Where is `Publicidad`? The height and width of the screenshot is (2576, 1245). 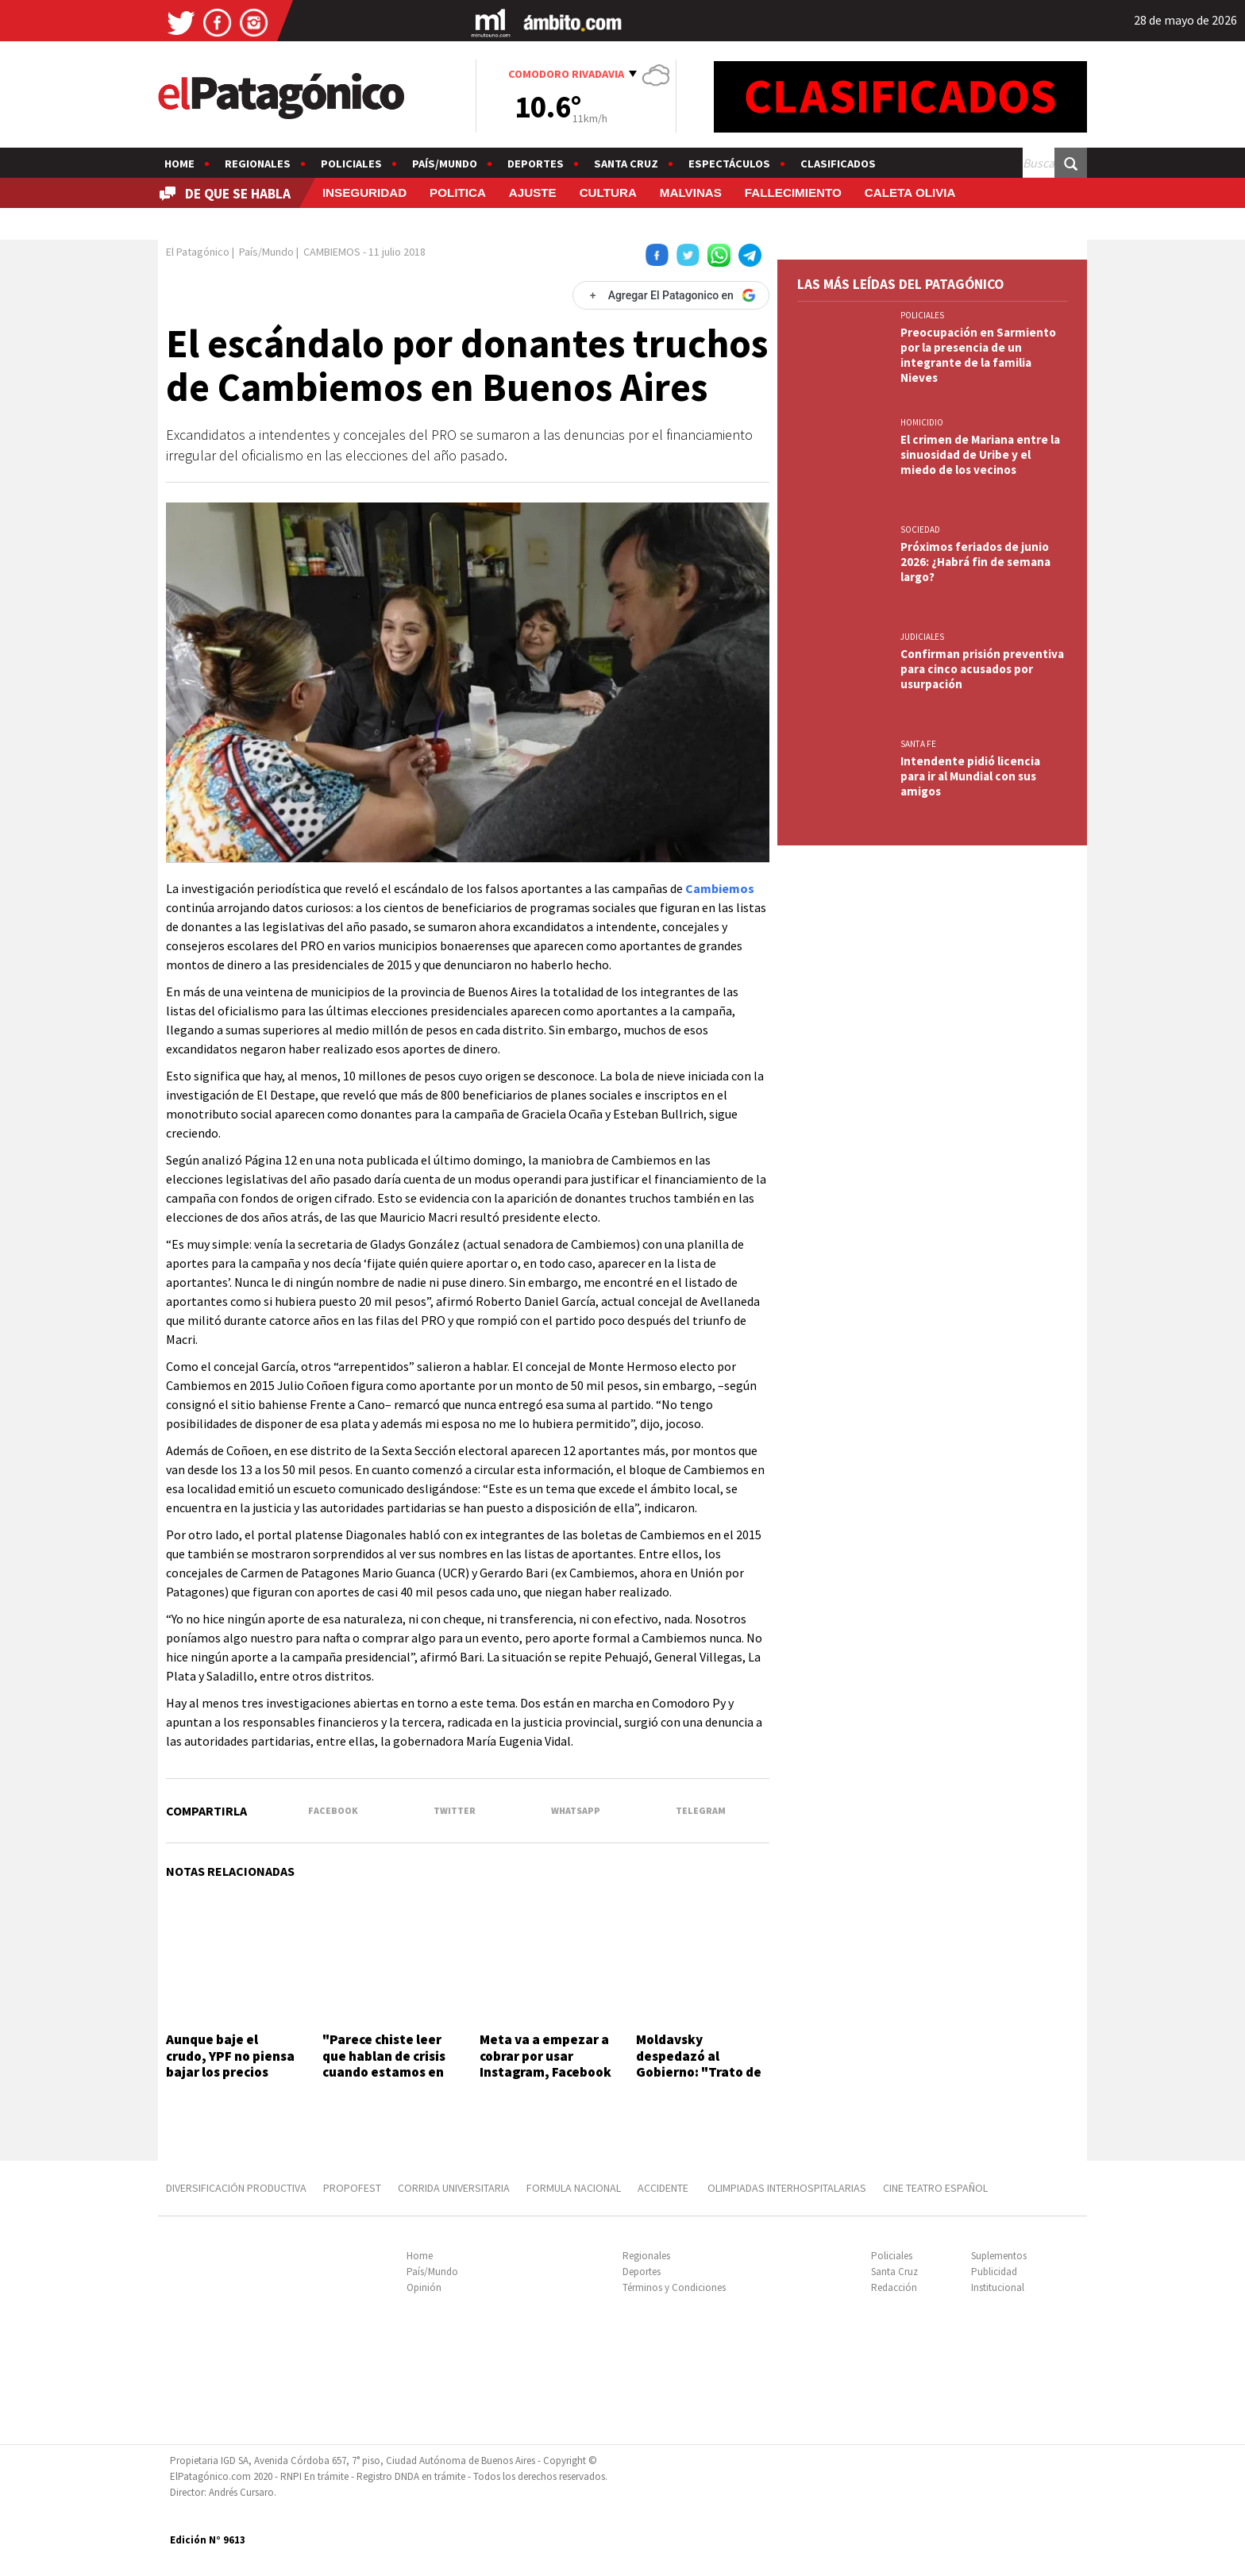 Publicidad is located at coordinates (994, 2271).